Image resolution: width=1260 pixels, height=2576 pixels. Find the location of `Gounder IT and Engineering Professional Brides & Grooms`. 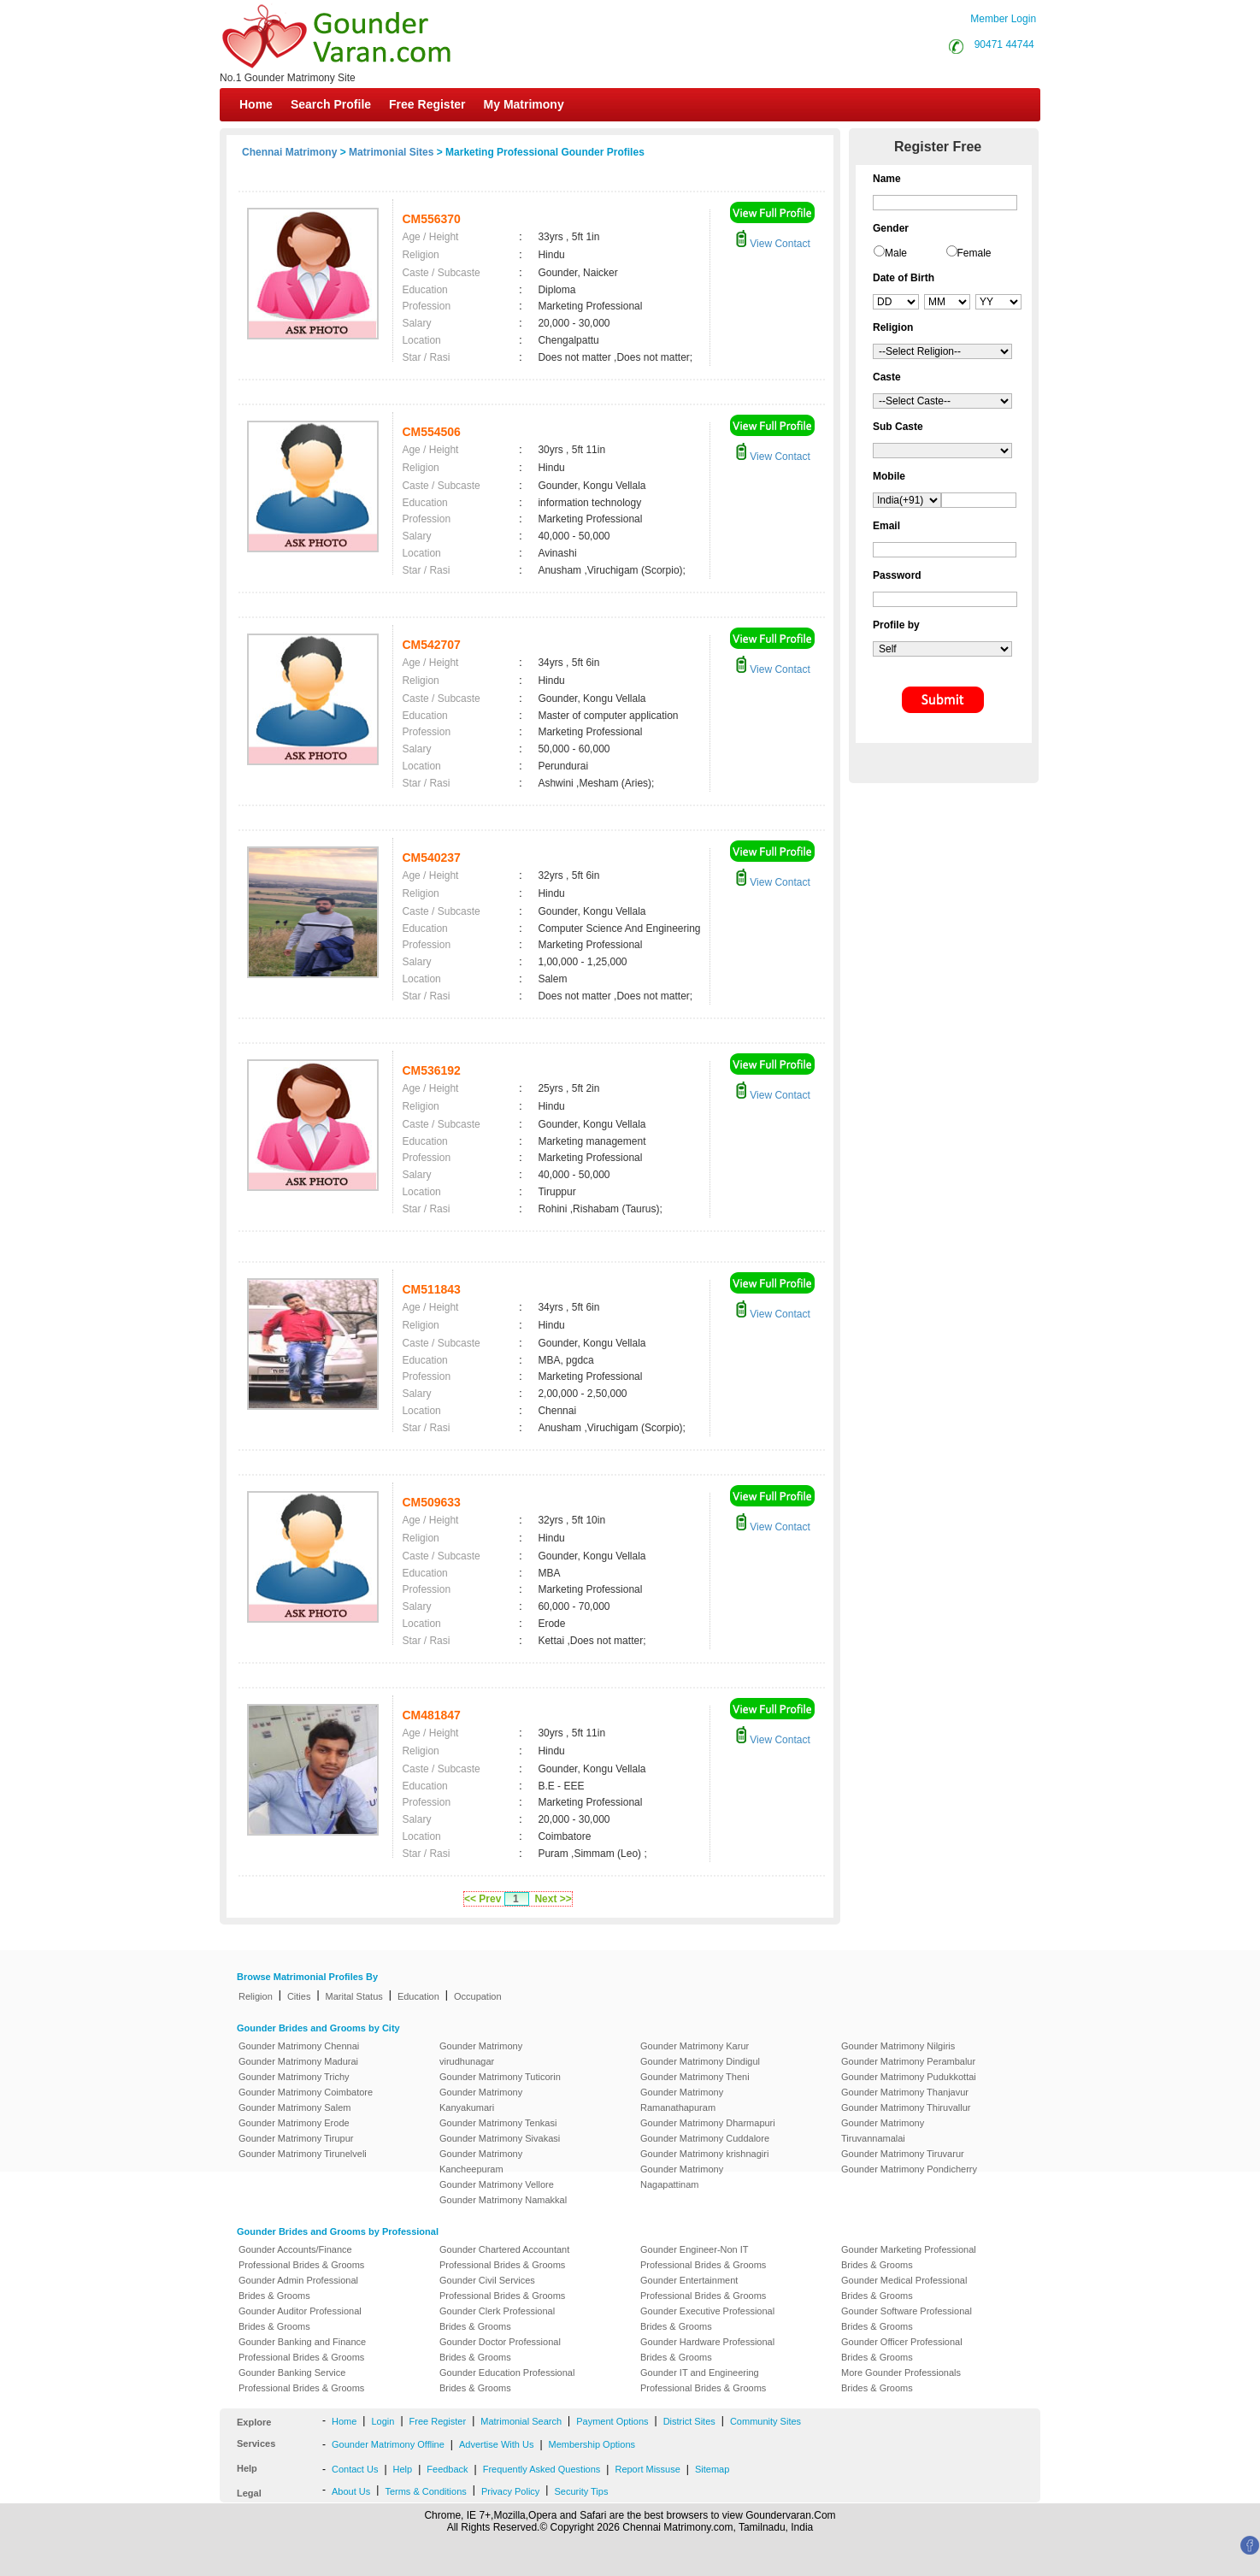

Gounder IT and Engineering Professional Brides & Grooms is located at coordinates (703, 2380).